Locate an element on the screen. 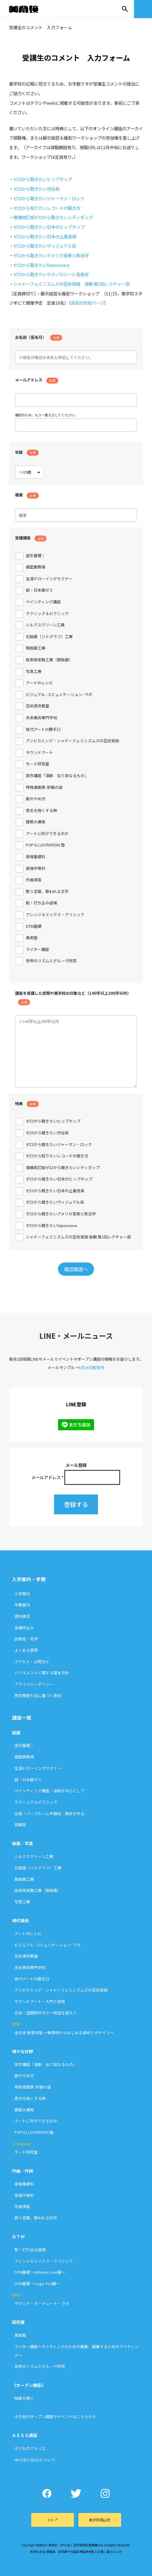  歌う言葉、歌われる文字 is located at coordinates (35, 2218).